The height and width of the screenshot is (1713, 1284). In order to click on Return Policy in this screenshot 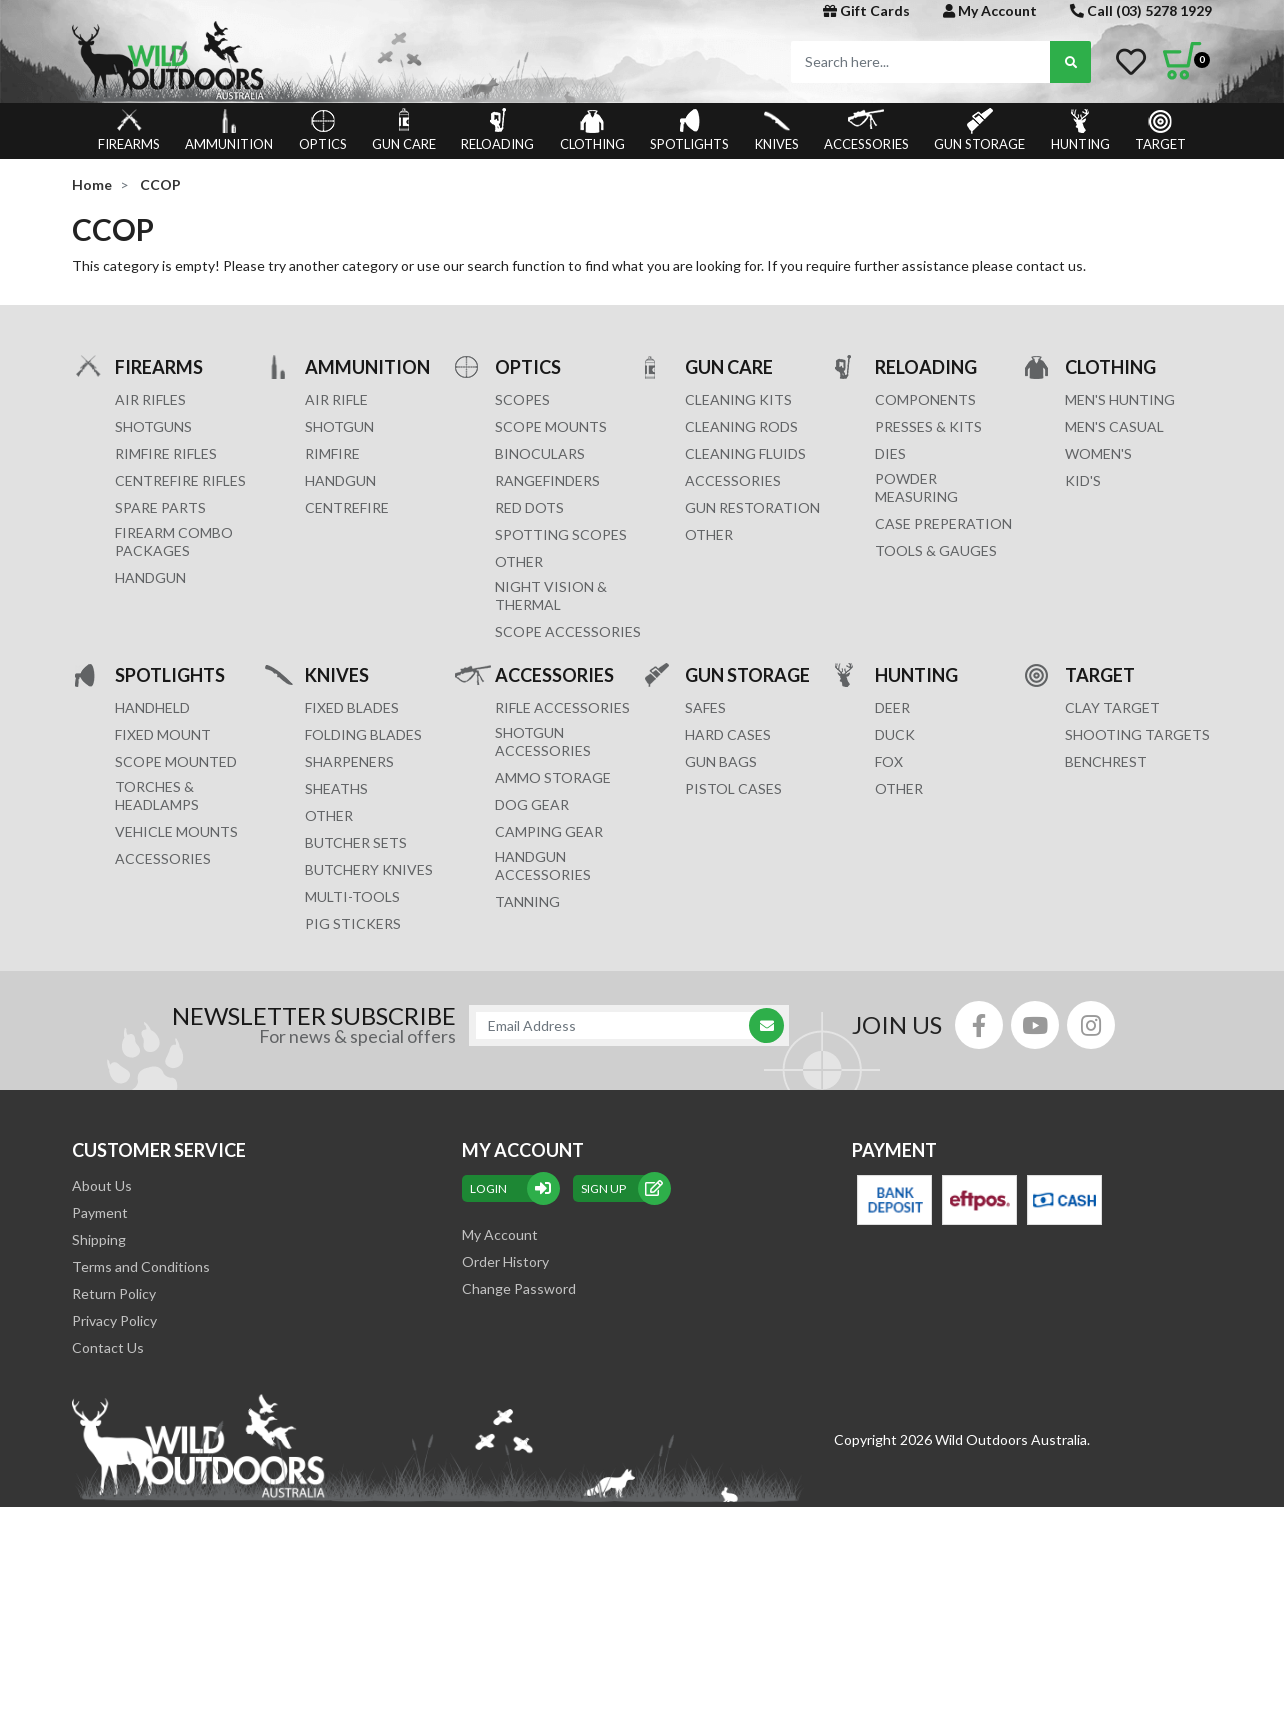, I will do `click(114, 1293)`.